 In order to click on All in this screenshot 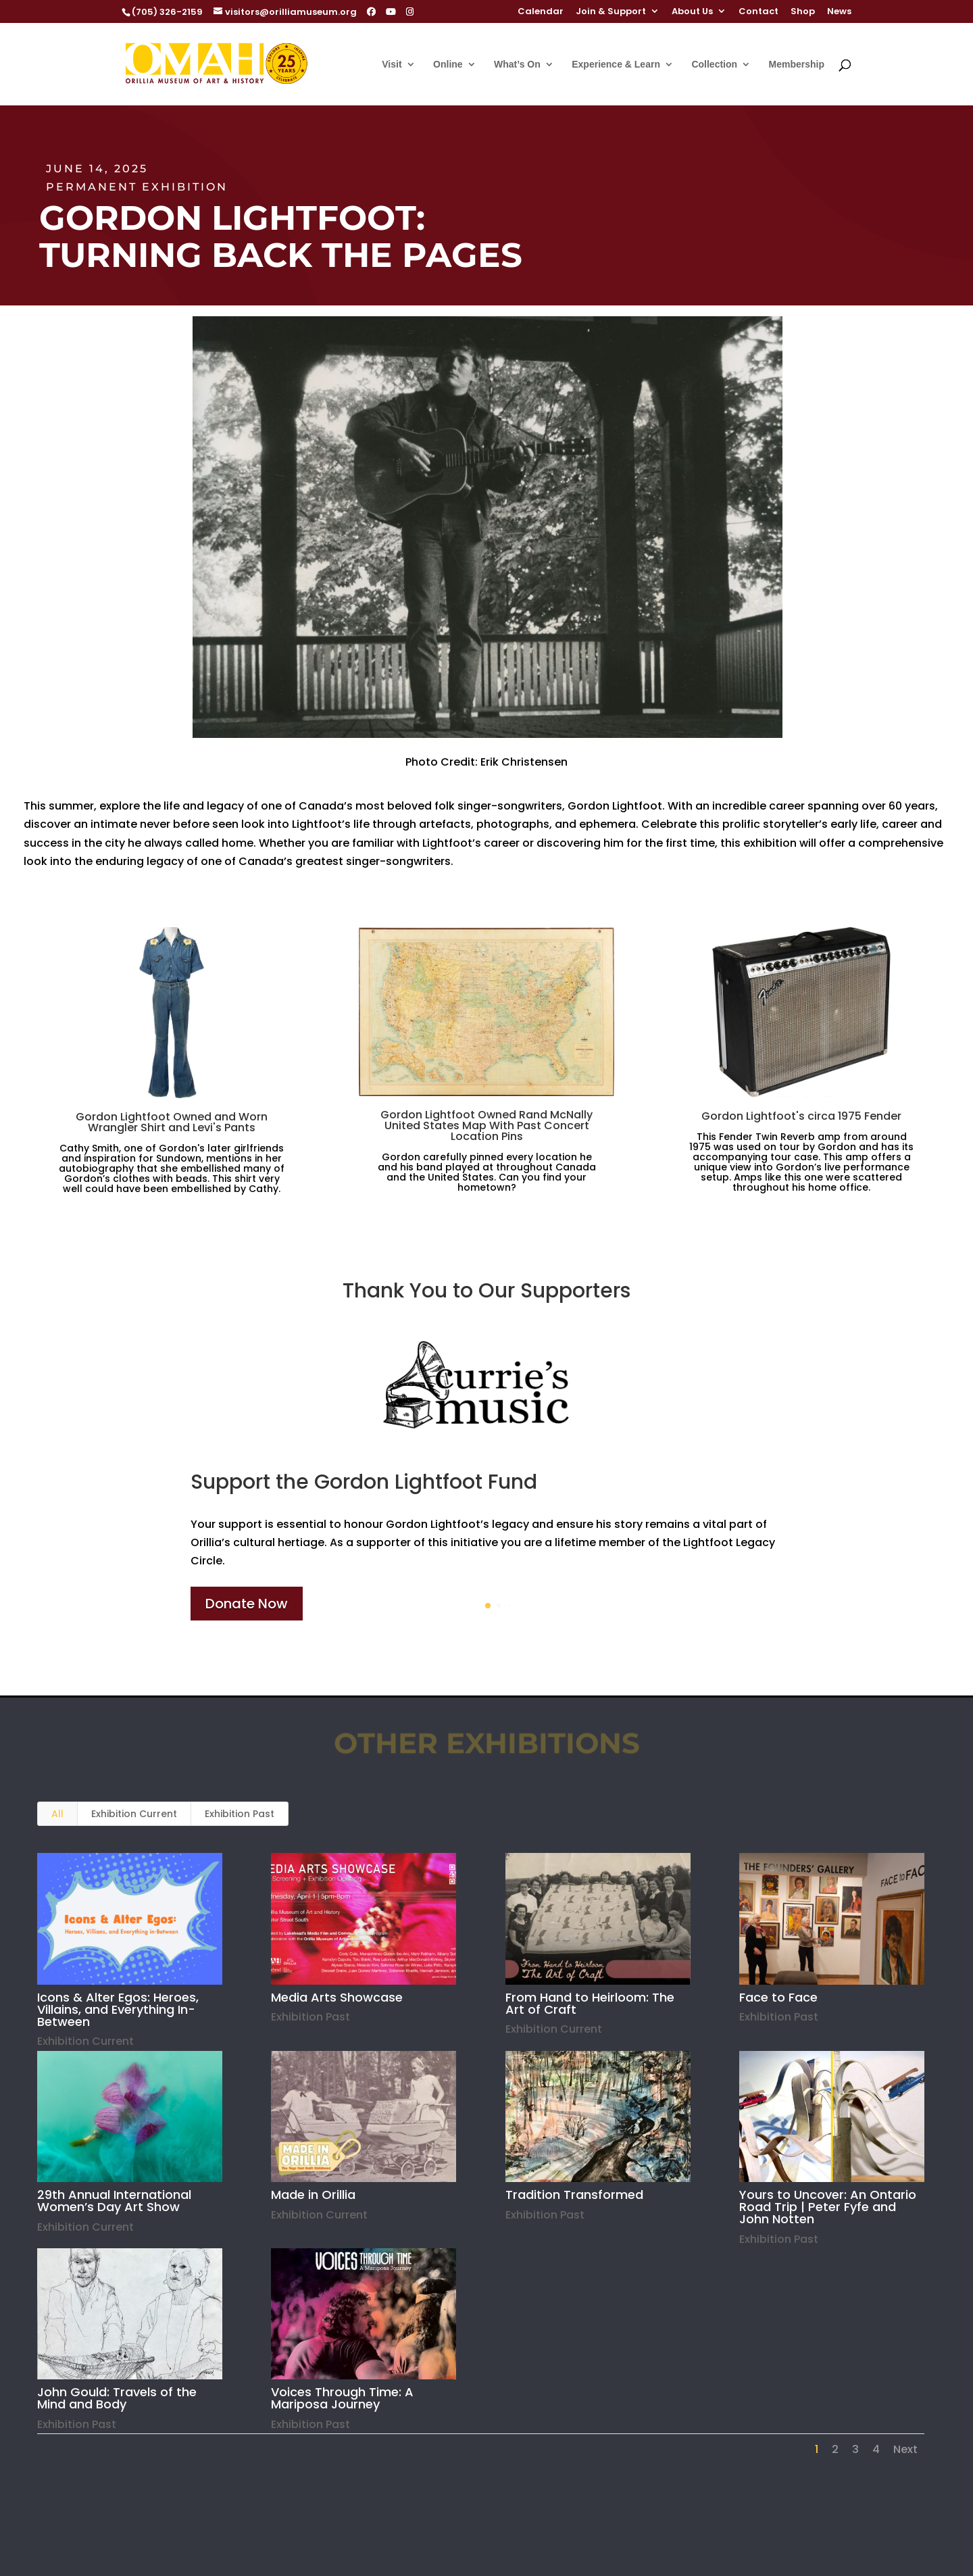, I will do `click(57, 1813)`.